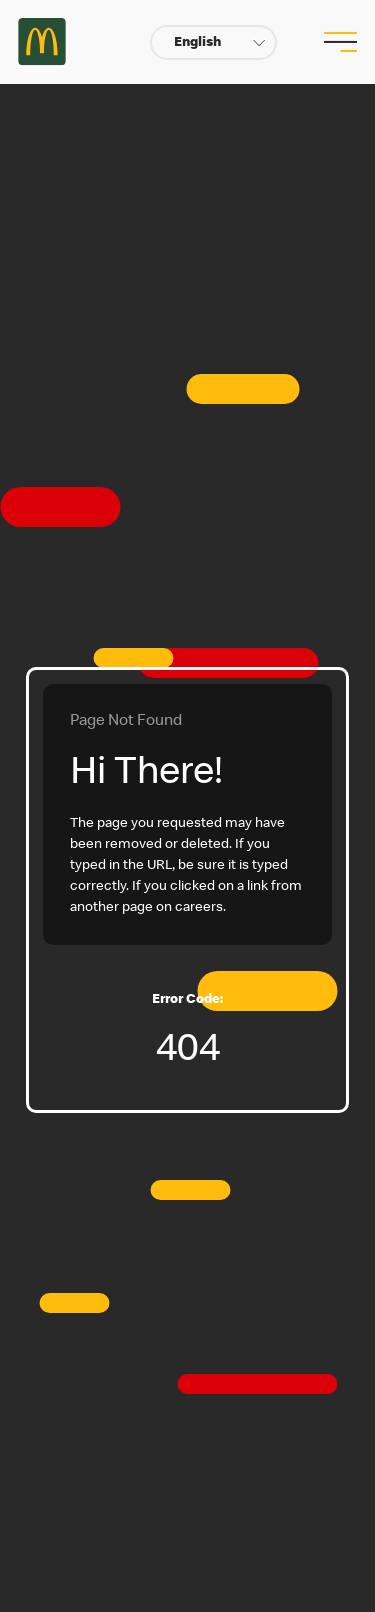 The image size is (375, 1612). Describe the element at coordinates (42, 41) in the screenshot. I see `Careers at McDonald's [McDonald's Arch Logo]` at that location.